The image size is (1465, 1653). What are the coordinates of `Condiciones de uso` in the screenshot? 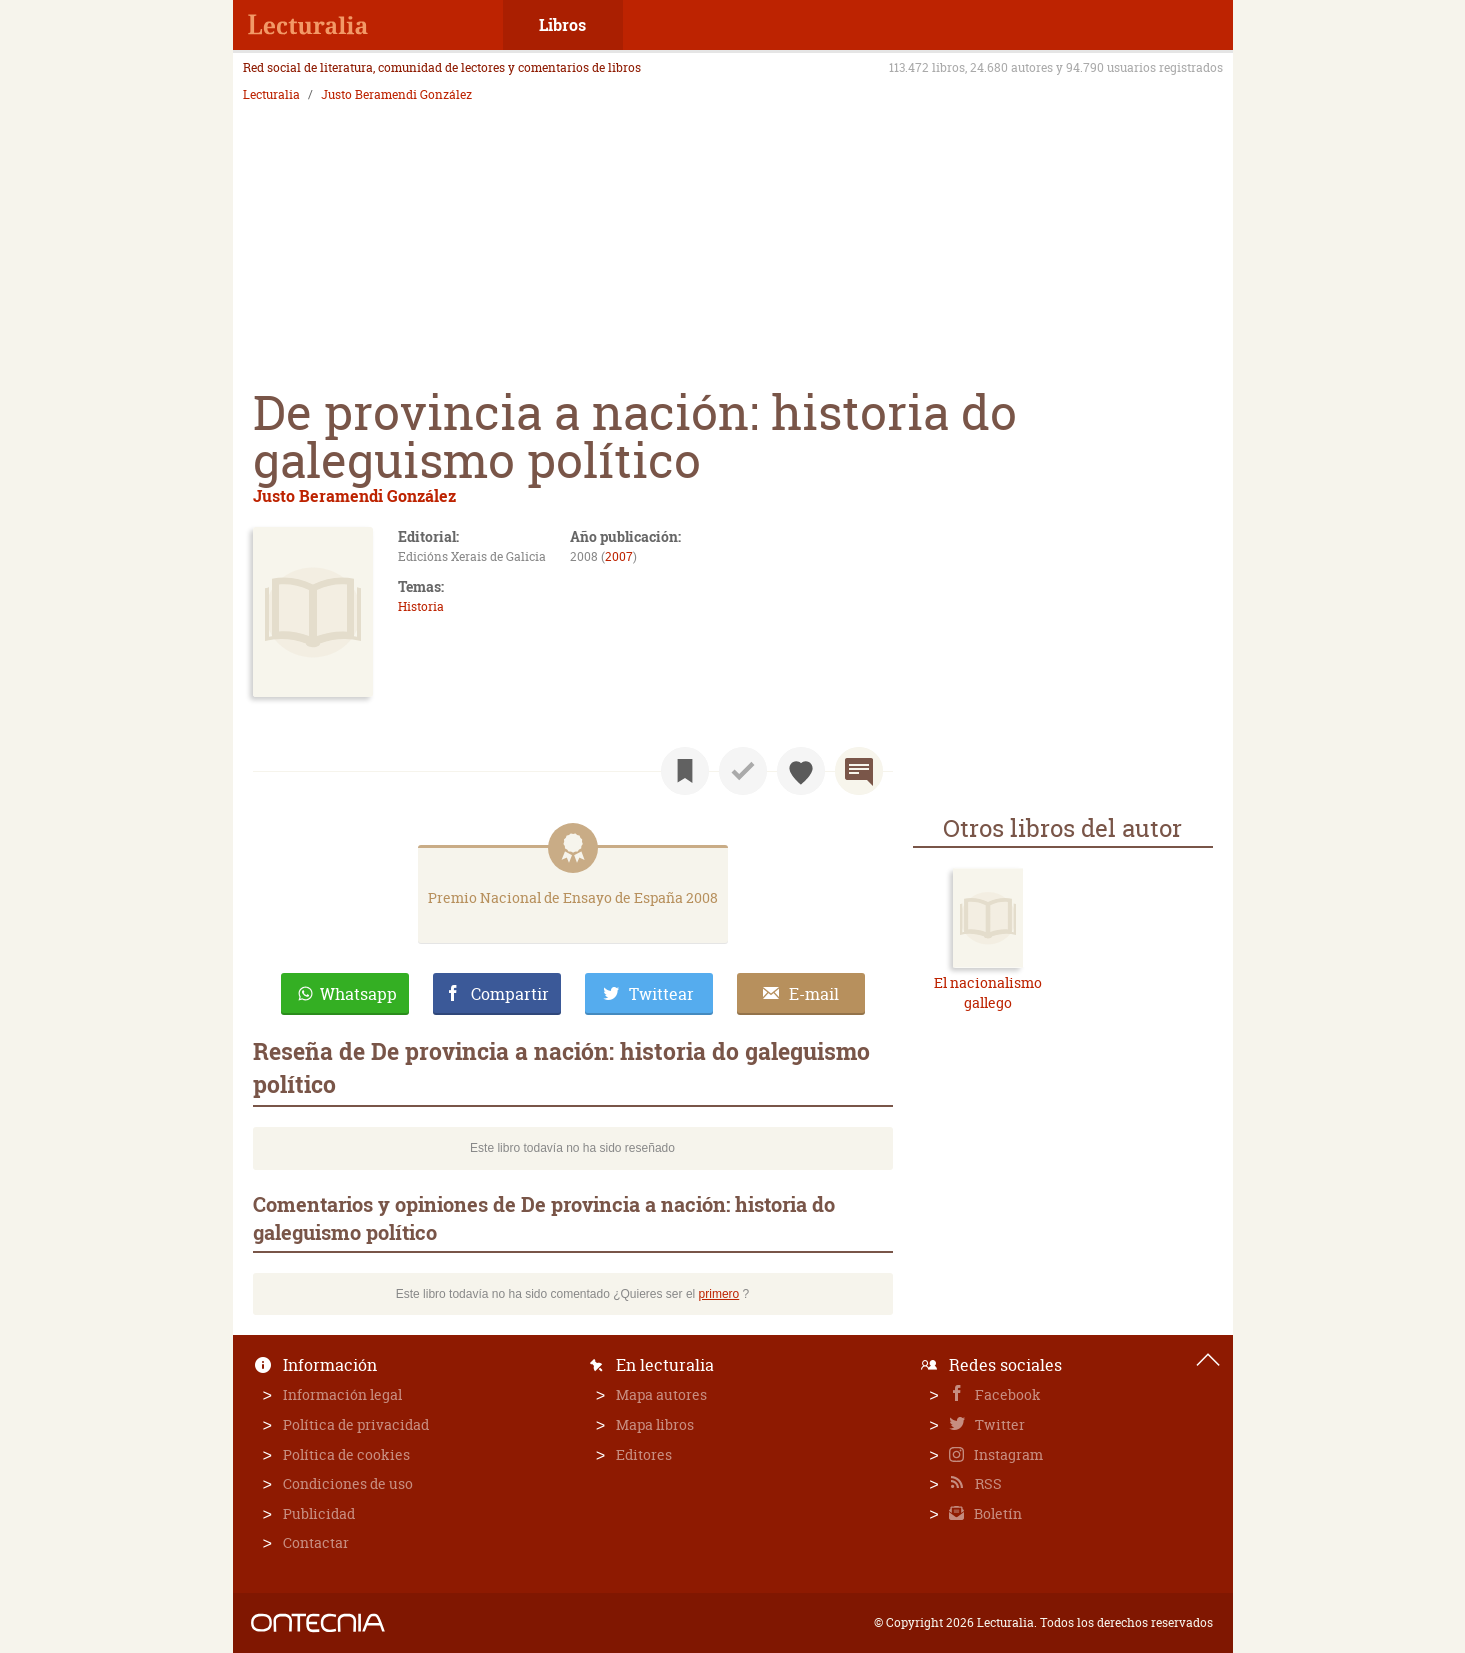 It's located at (348, 1483).